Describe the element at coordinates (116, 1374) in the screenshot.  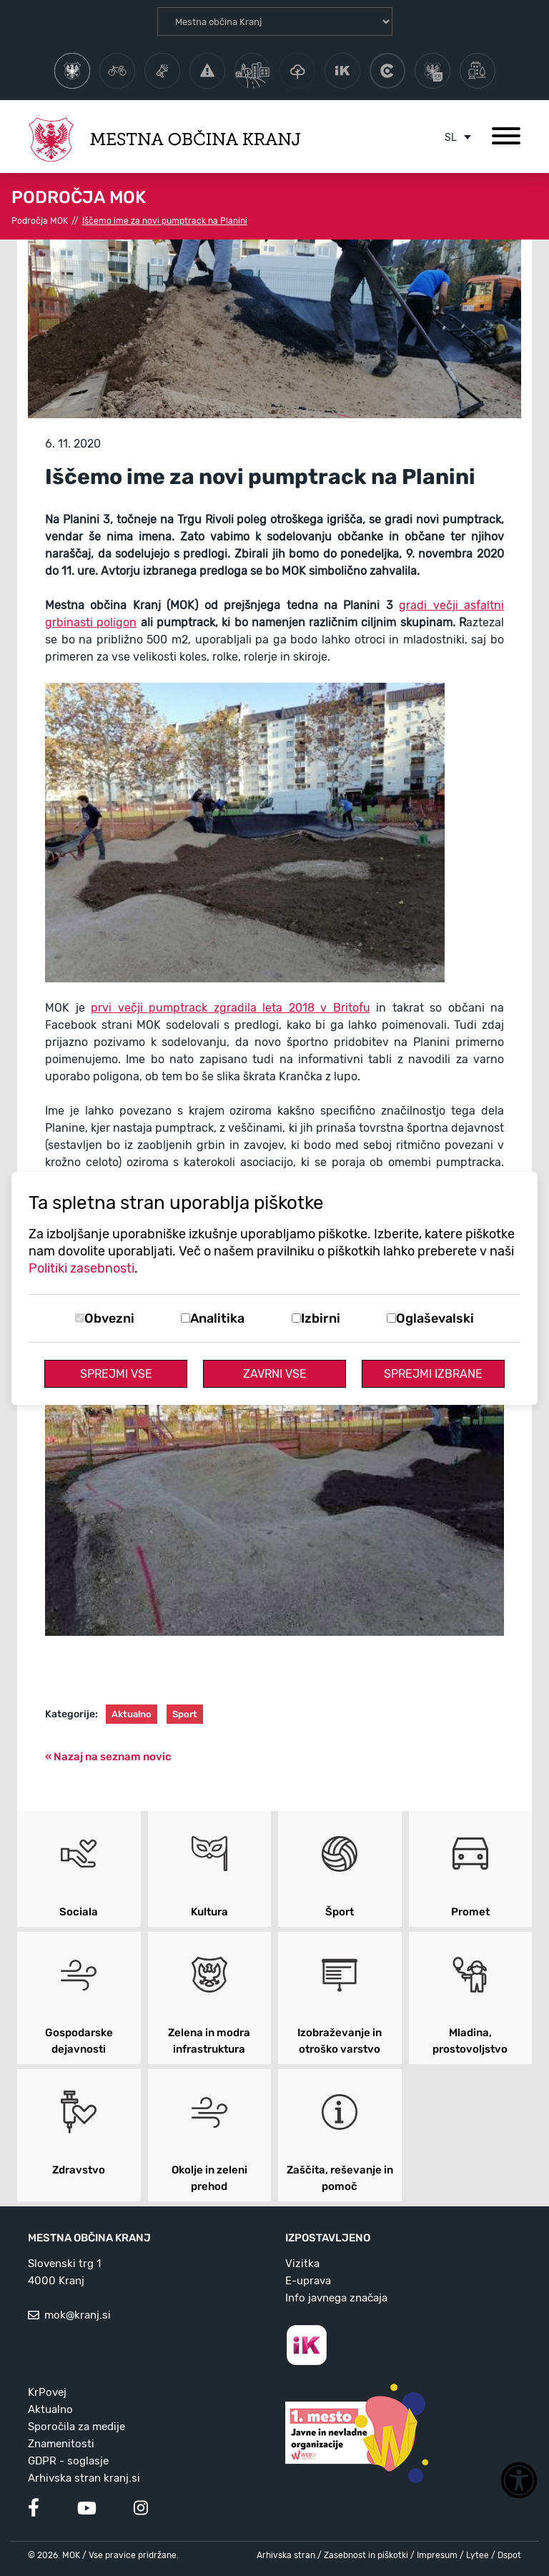
I see `Sprejmi vse [Sprejmi vse piškotke]` at that location.